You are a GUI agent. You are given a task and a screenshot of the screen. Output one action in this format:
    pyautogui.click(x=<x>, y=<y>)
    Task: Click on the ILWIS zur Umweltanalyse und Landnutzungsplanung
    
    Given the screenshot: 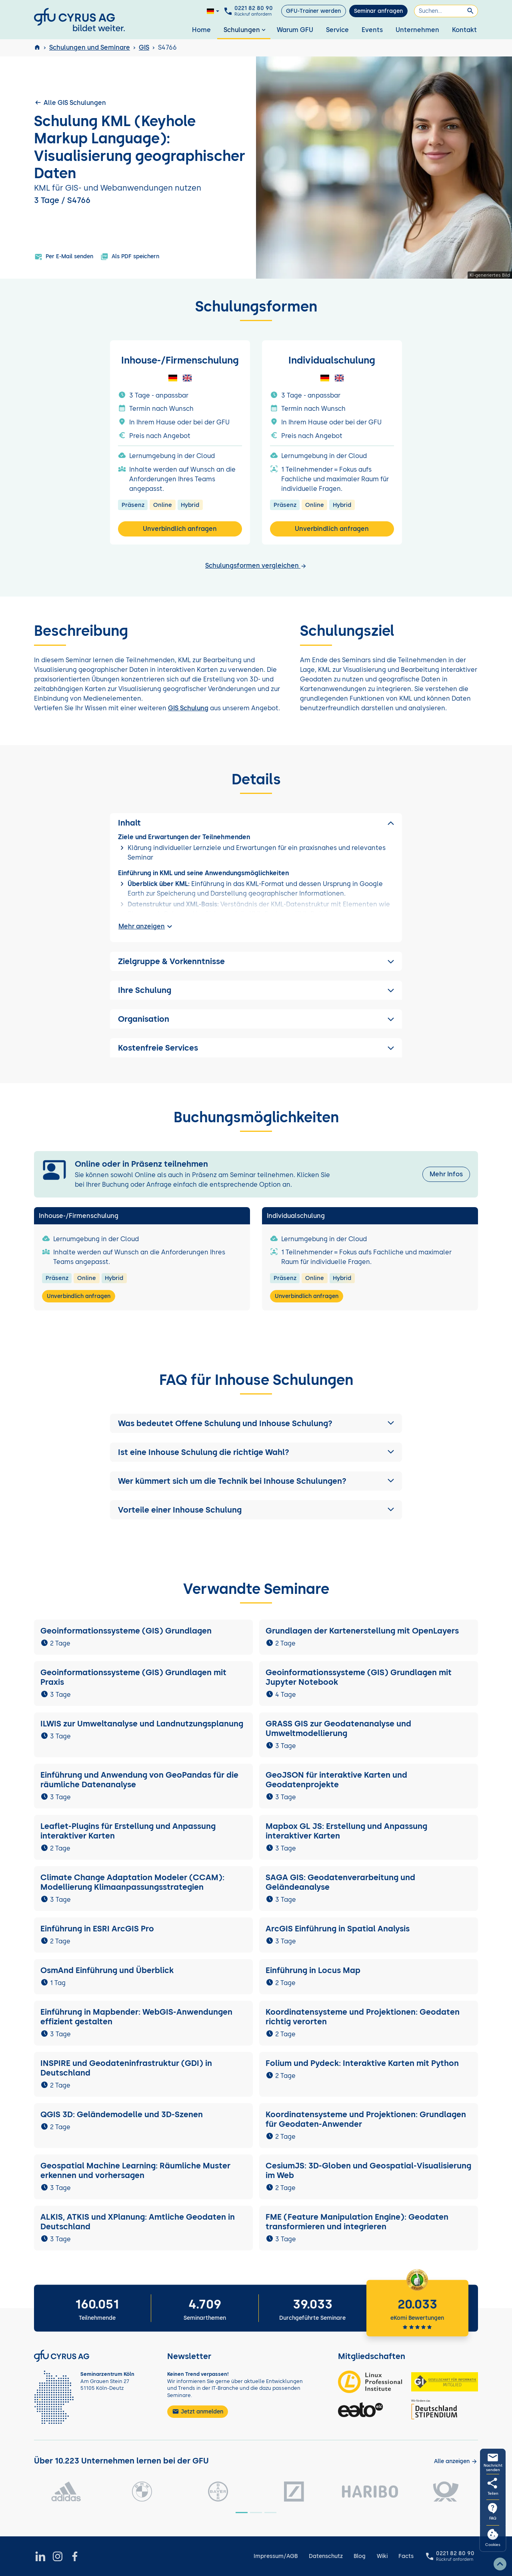 What is the action you would take?
    pyautogui.click(x=141, y=1723)
    